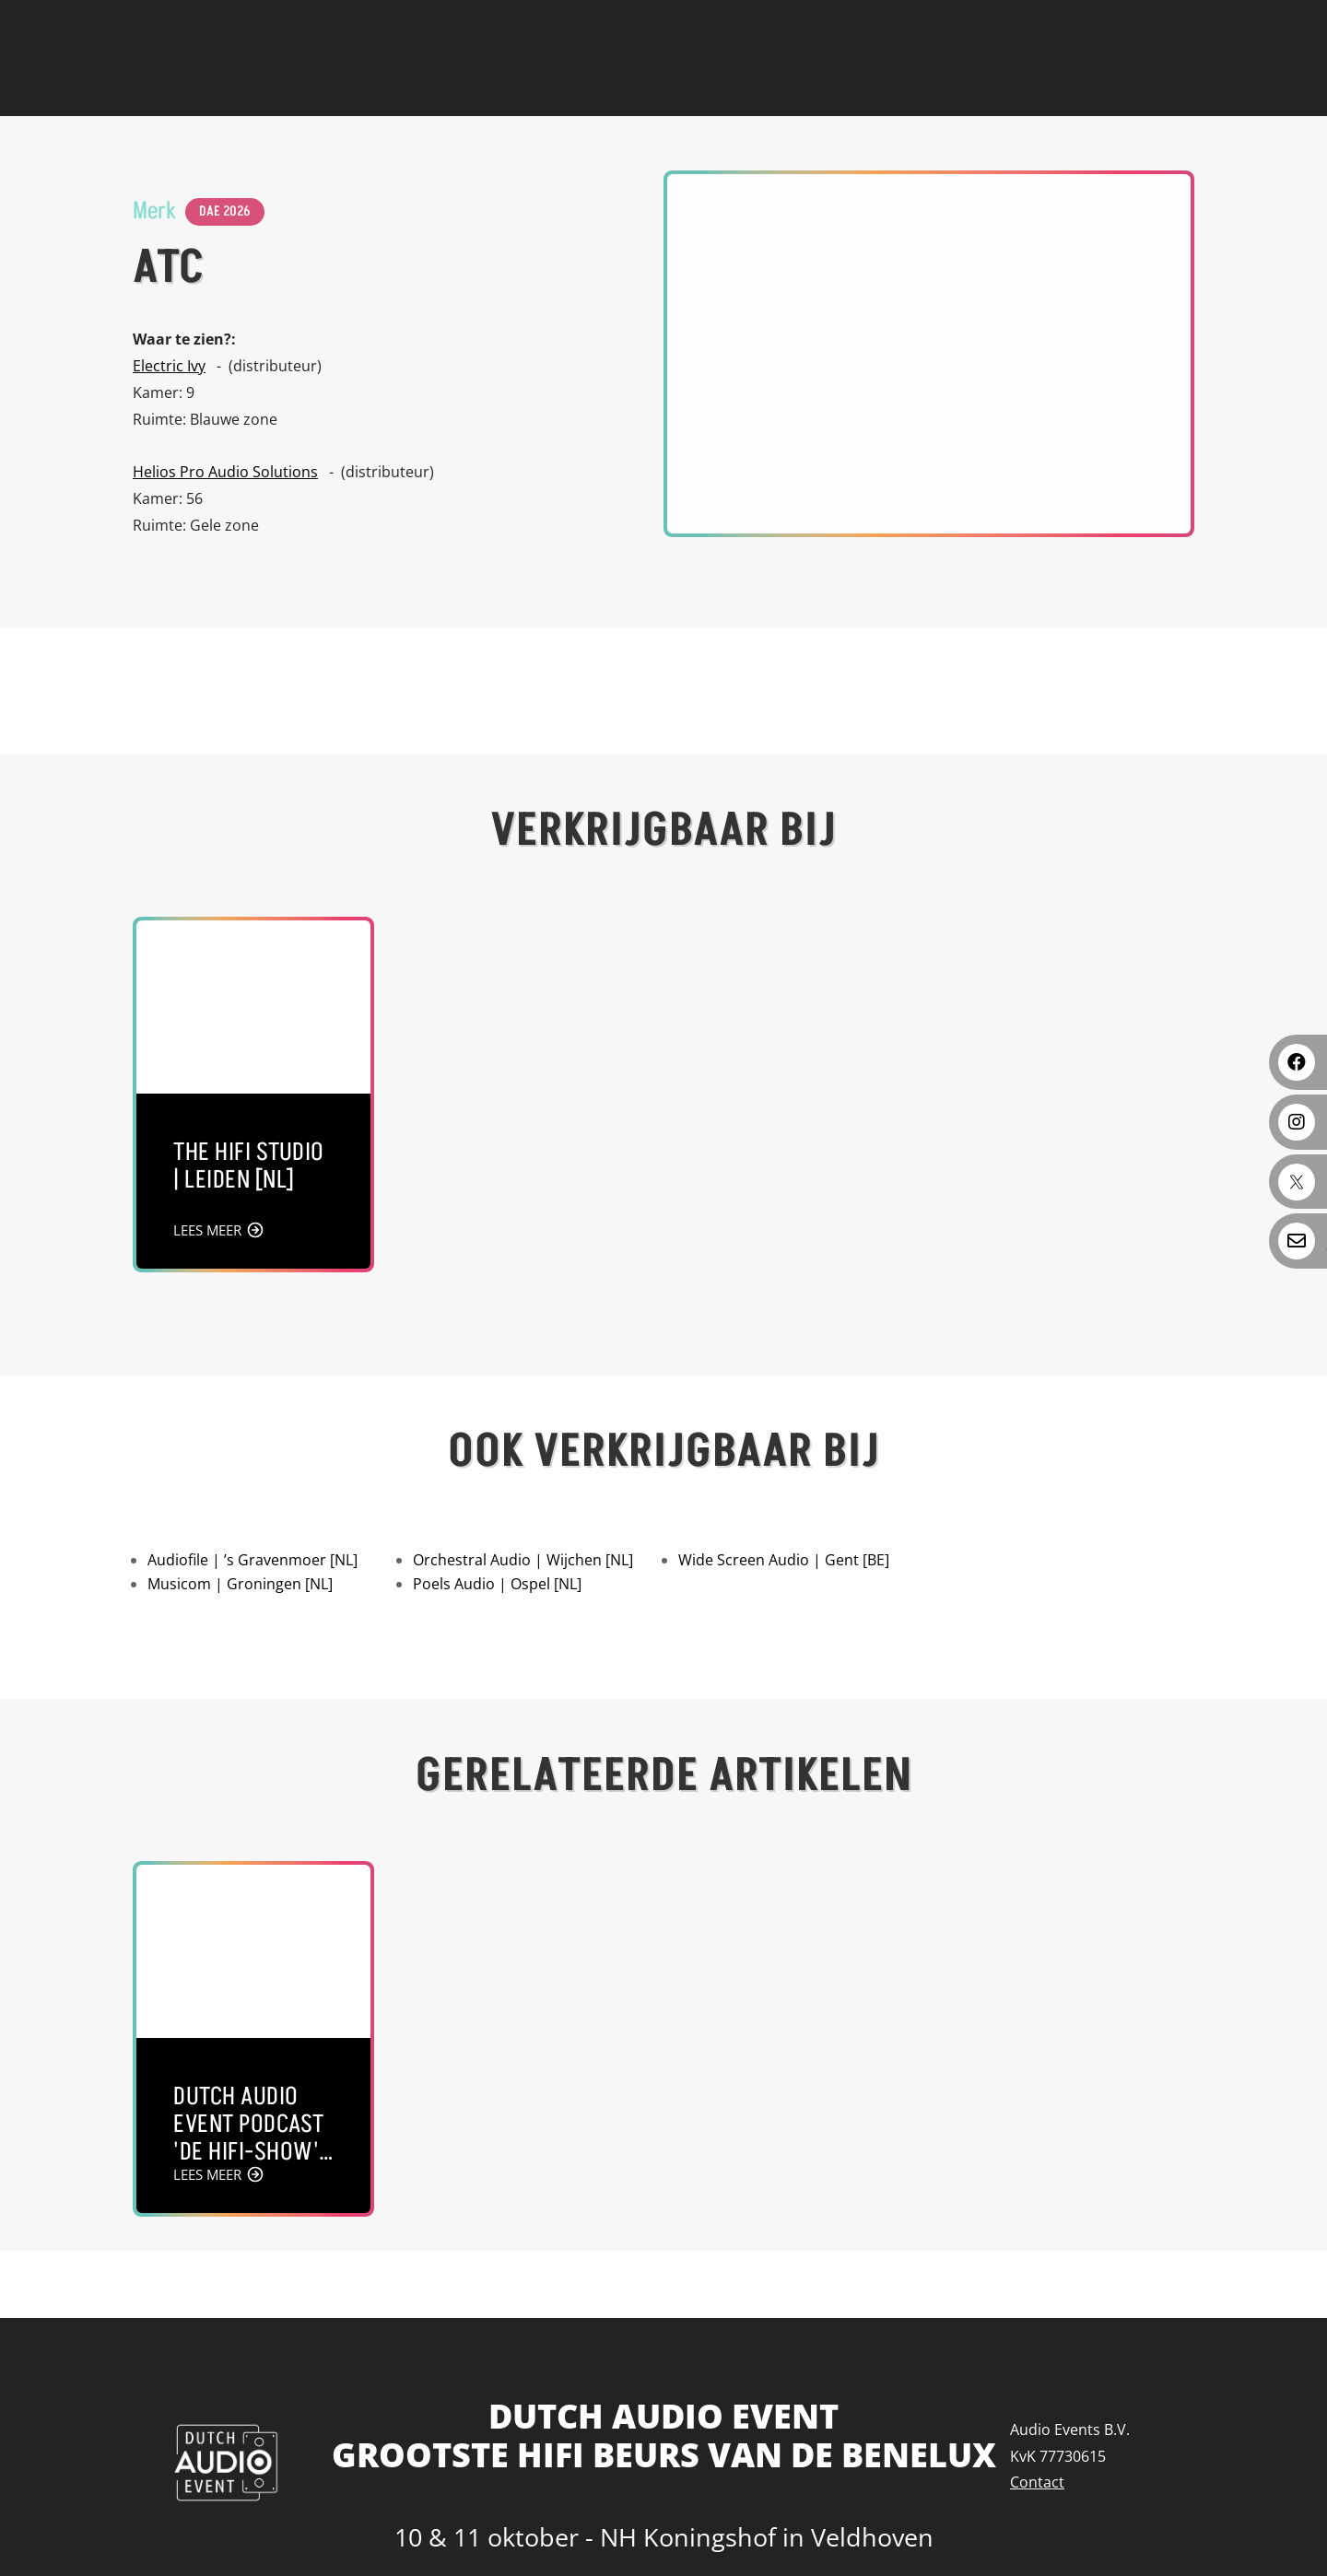  What do you see at coordinates (523, 1560) in the screenshot?
I see `Orchestral Audio | Wijchen [NL]` at bounding box center [523, 1560].